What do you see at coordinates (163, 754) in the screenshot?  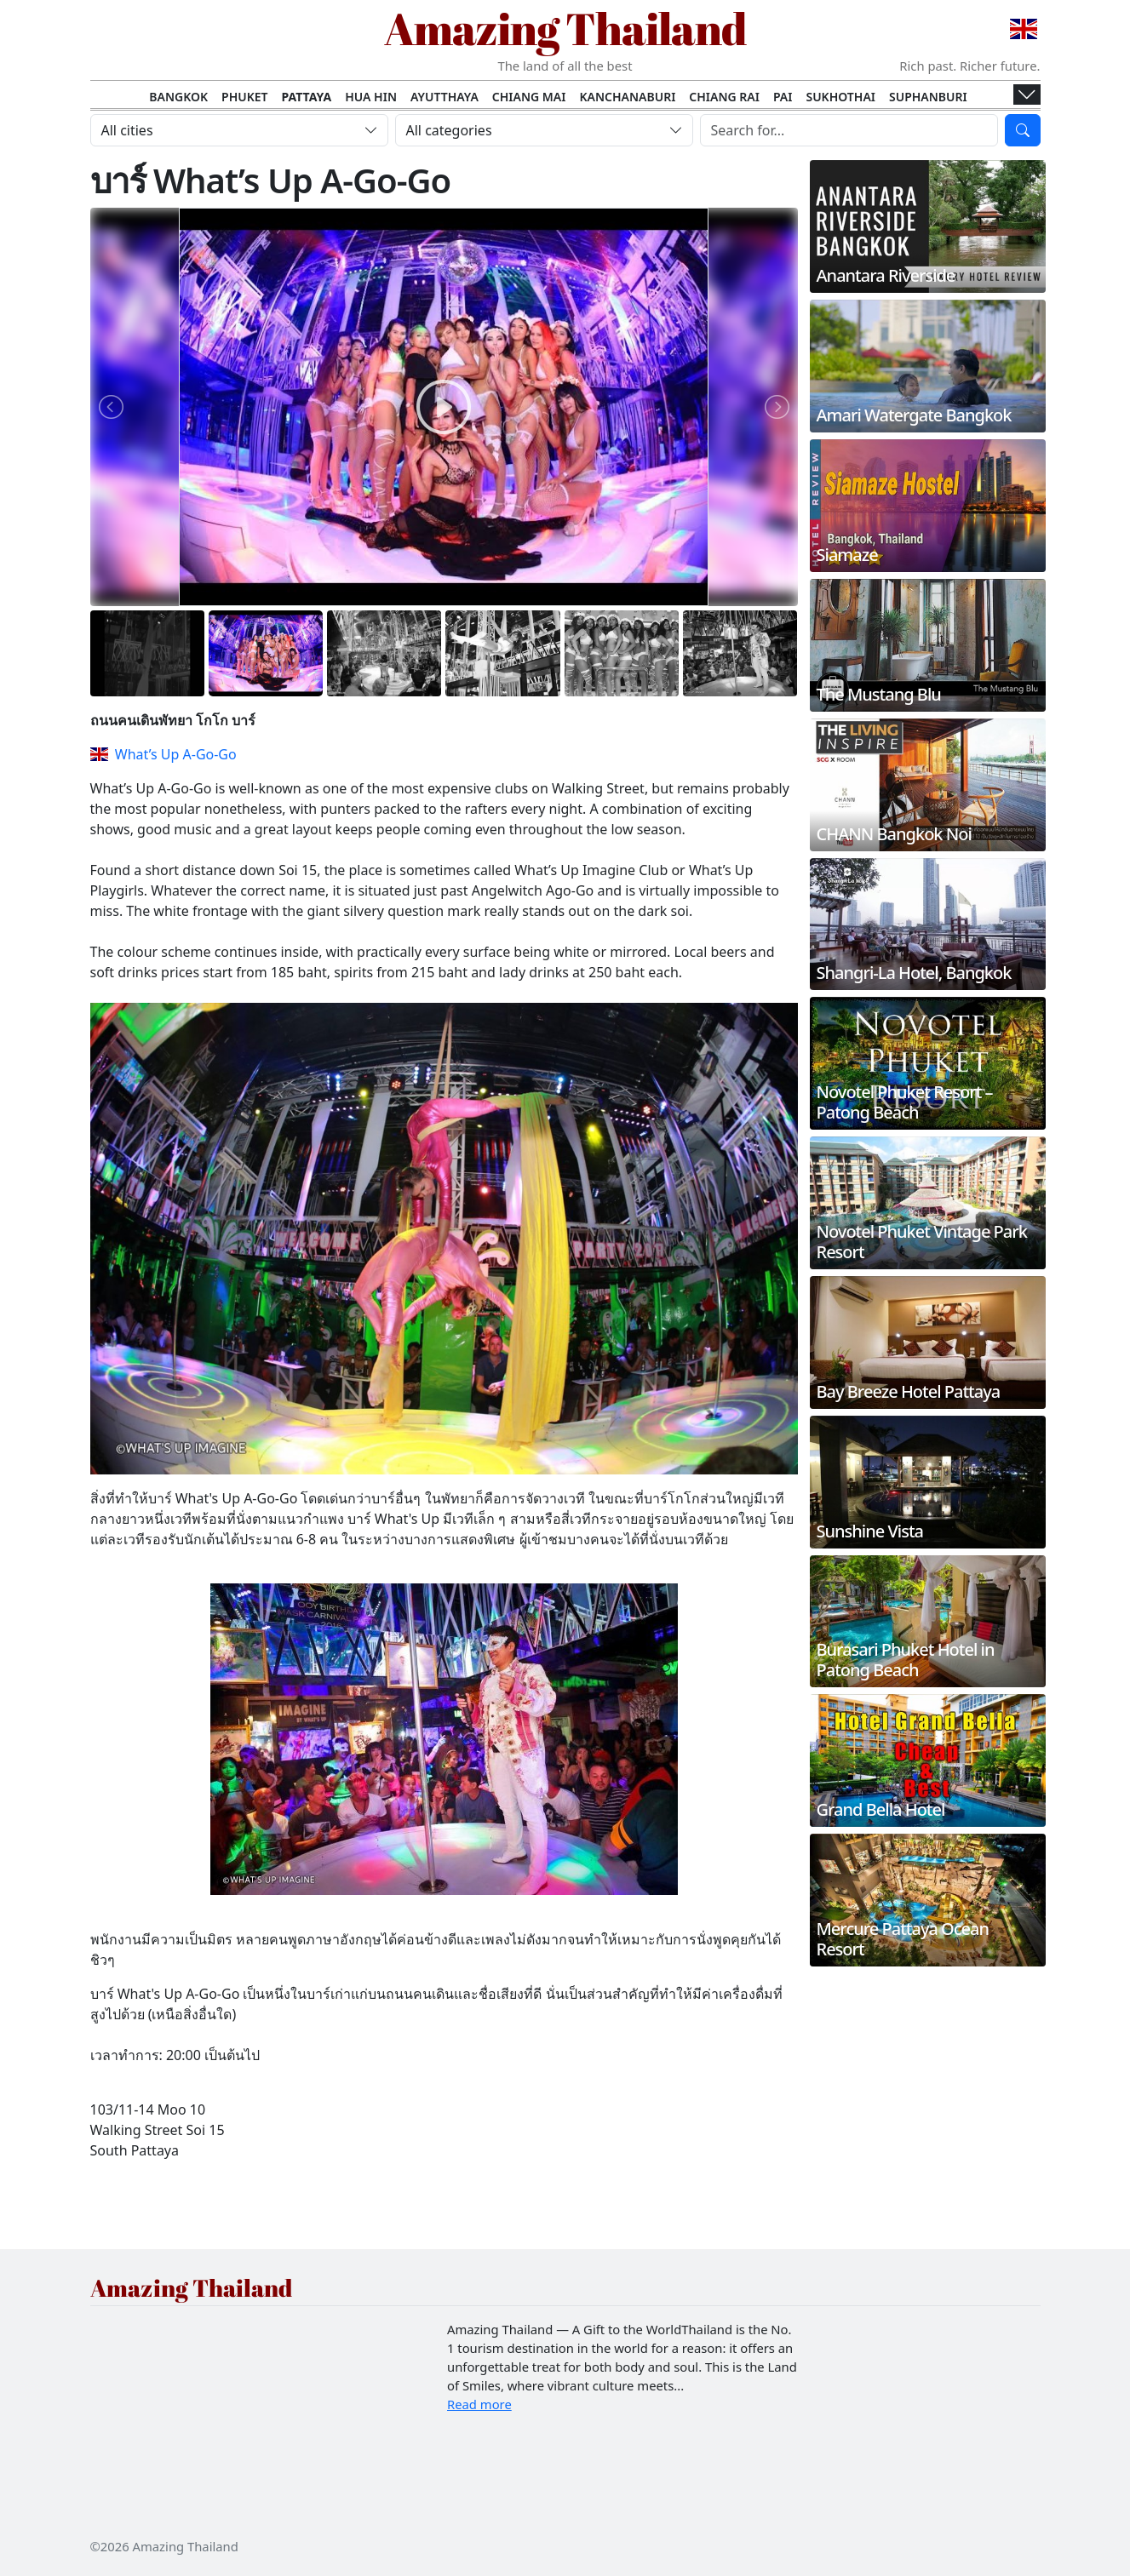 I see `What’s Up A-Go-Go` at bounding box center [163, 754].